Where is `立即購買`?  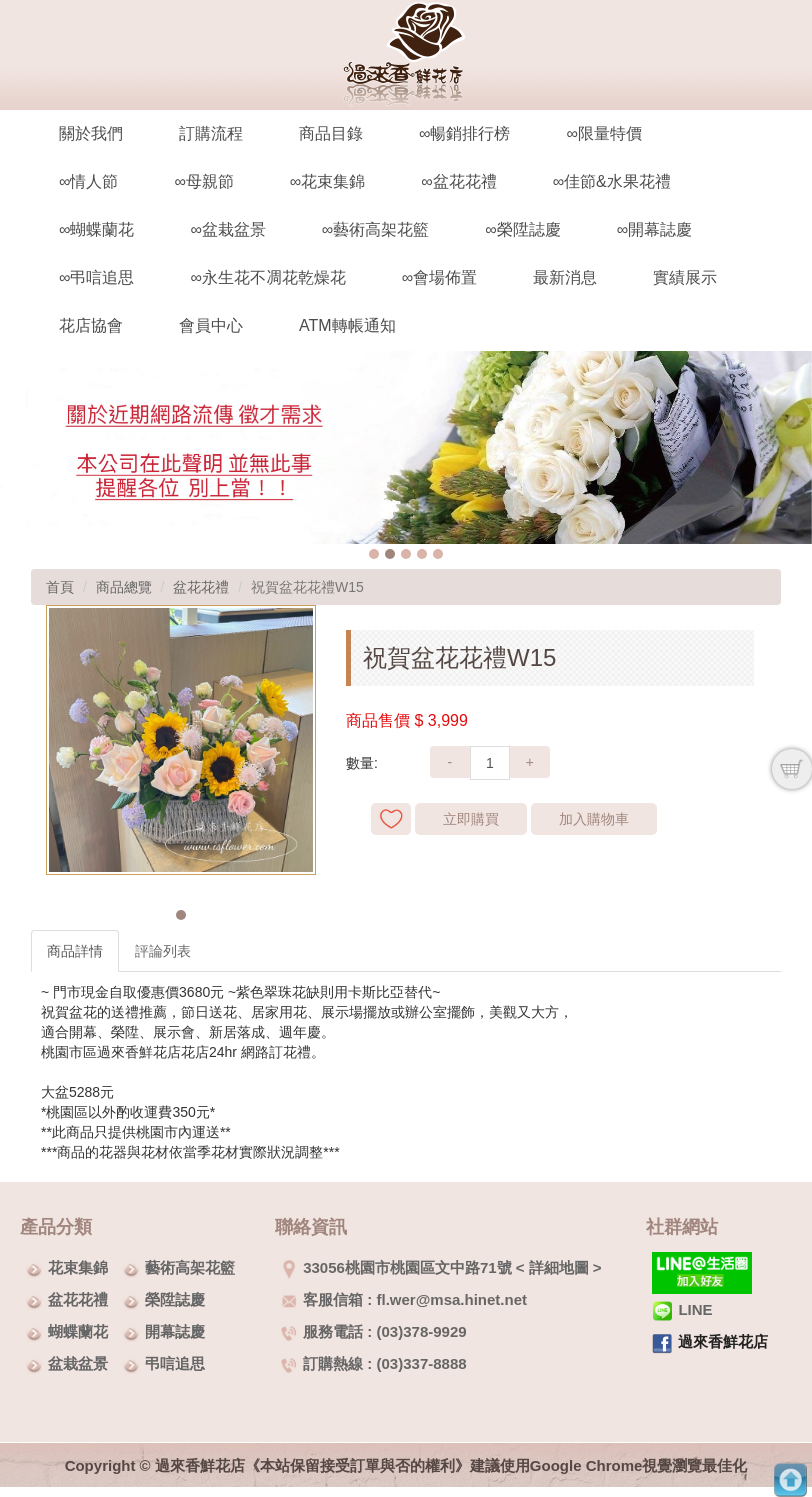 立即購買 is located at coordinates (471, 819).